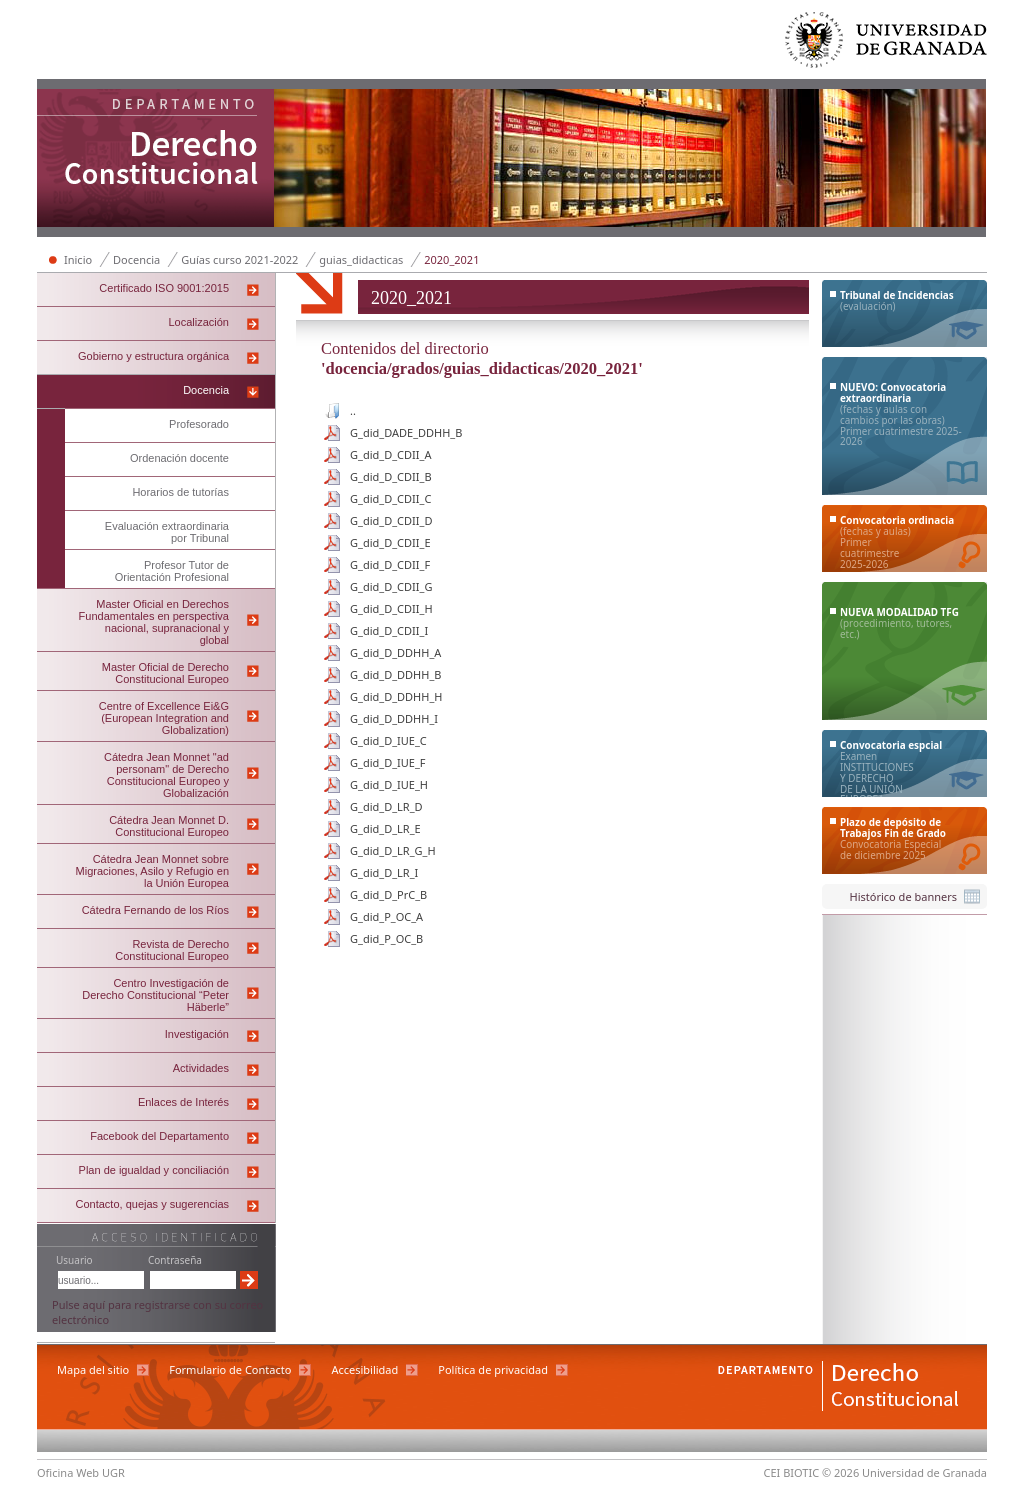 Image resolution: width=1024 pixels, height=1500 pixels. What do you see at coordinates (155, 910) in the screenshot?
I see `Cátedra Fernando de los Ríos` at bounding box center [155, 910].